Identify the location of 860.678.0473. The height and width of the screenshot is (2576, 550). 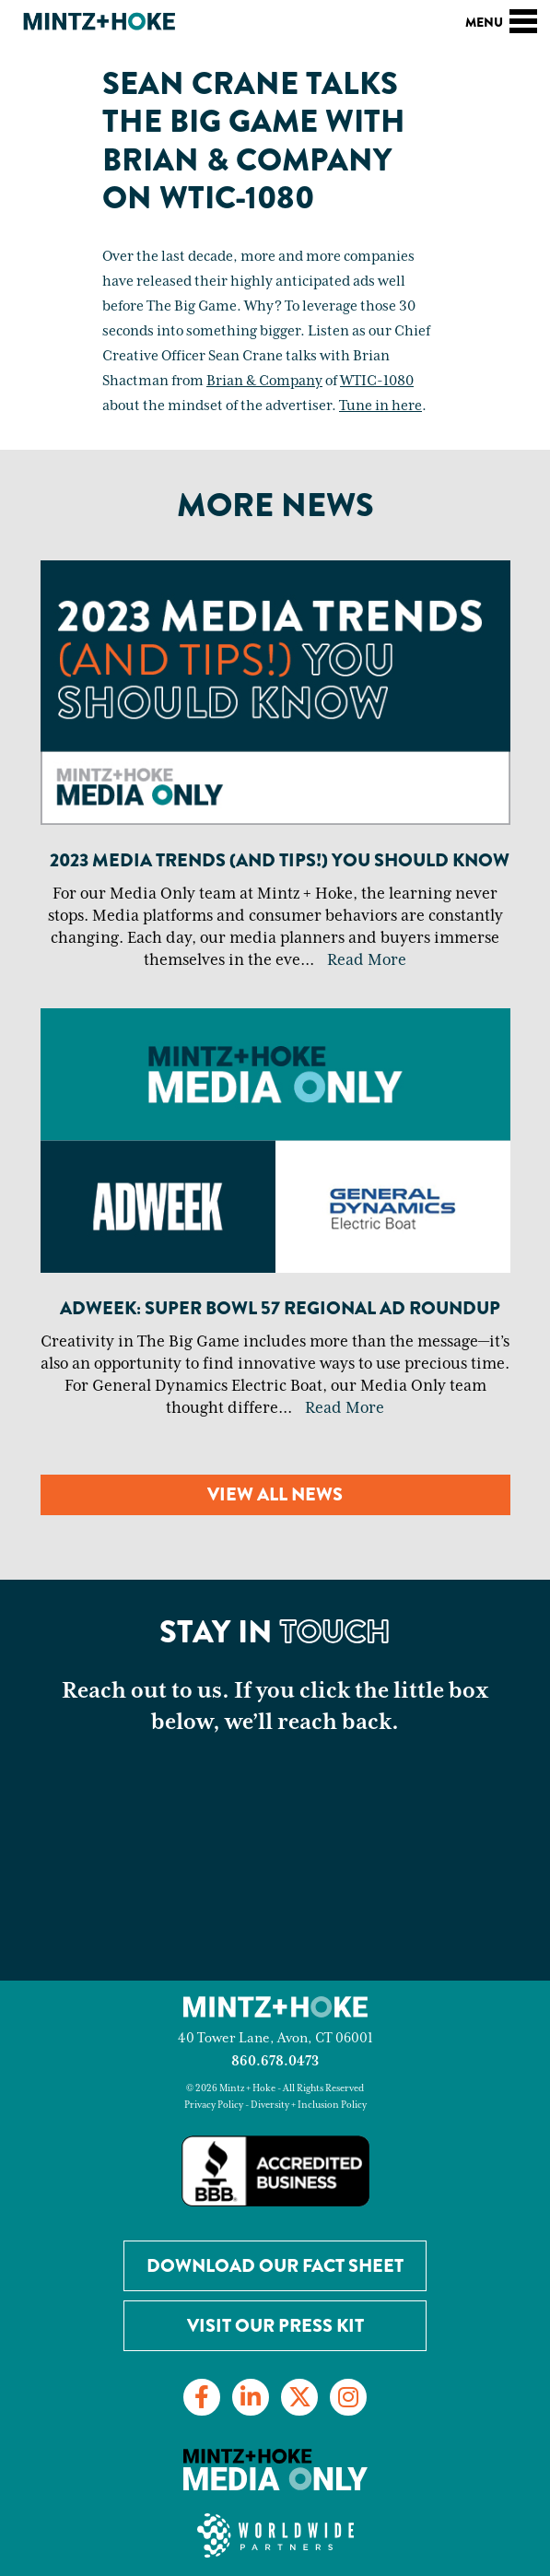
(275, 2061).